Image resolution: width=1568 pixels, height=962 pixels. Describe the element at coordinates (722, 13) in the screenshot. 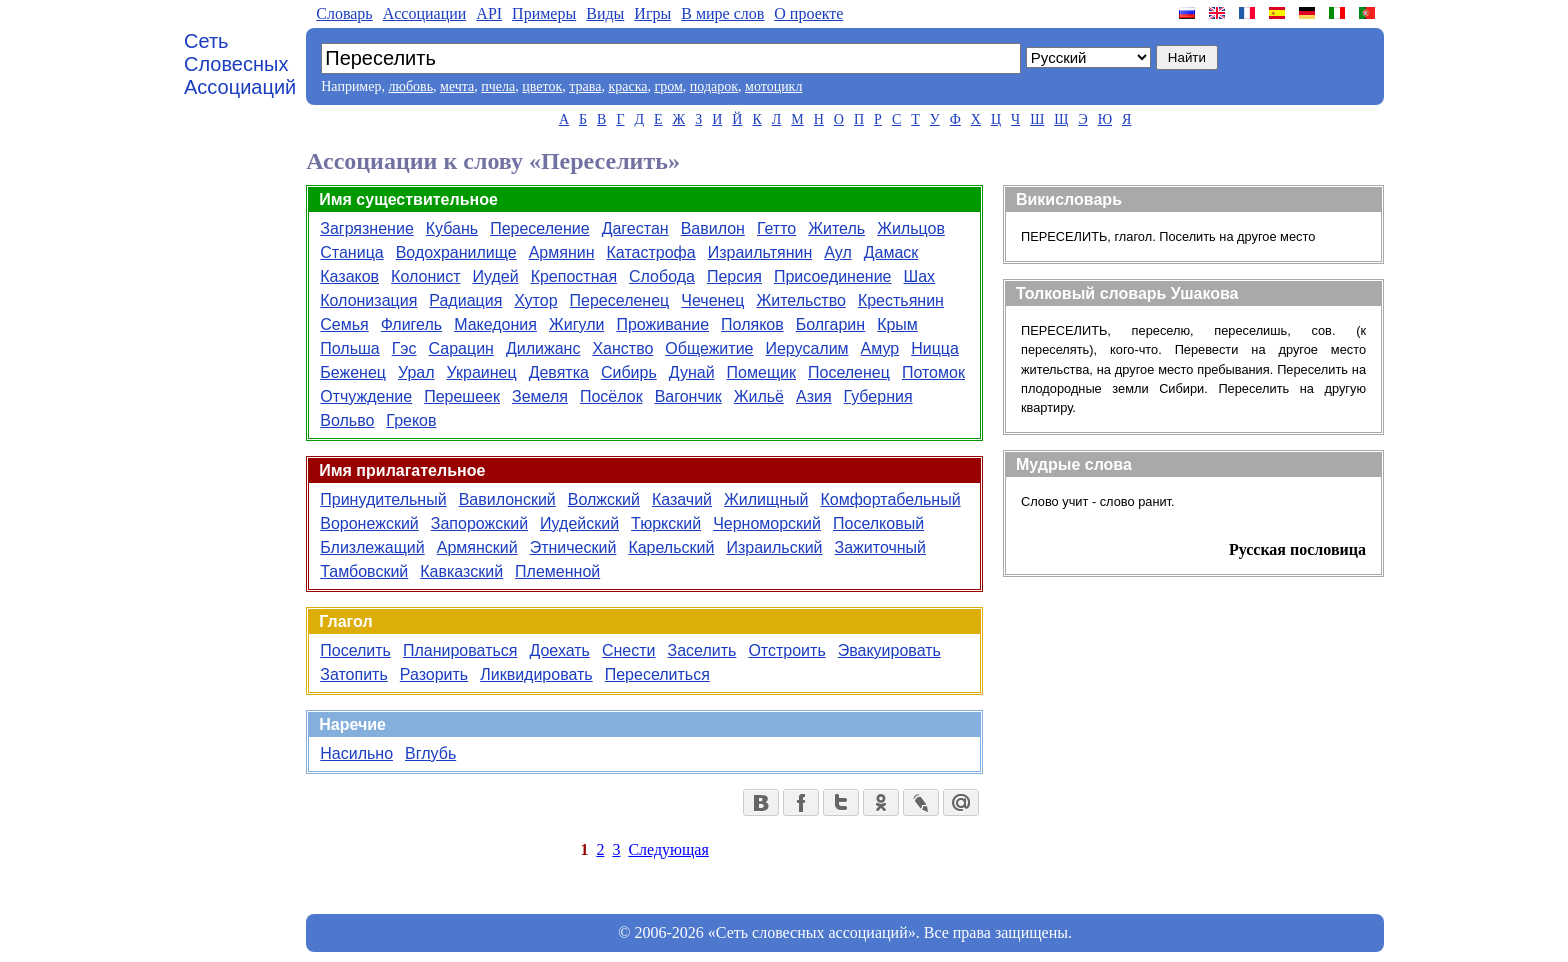

I see `В мире слов` at that location.